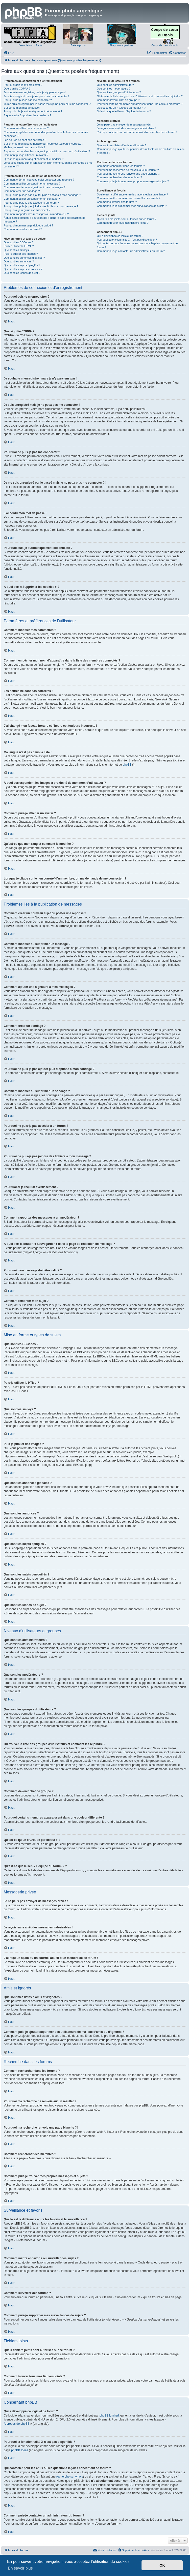 Image resolution: width=190 pixels, height=2576 pixels. Describe the element at coordinates (140, 96) in the screenshot. I see `Où trouver la liste des groupes d’utilisateurs et comment les rejoindre ?` at that location.